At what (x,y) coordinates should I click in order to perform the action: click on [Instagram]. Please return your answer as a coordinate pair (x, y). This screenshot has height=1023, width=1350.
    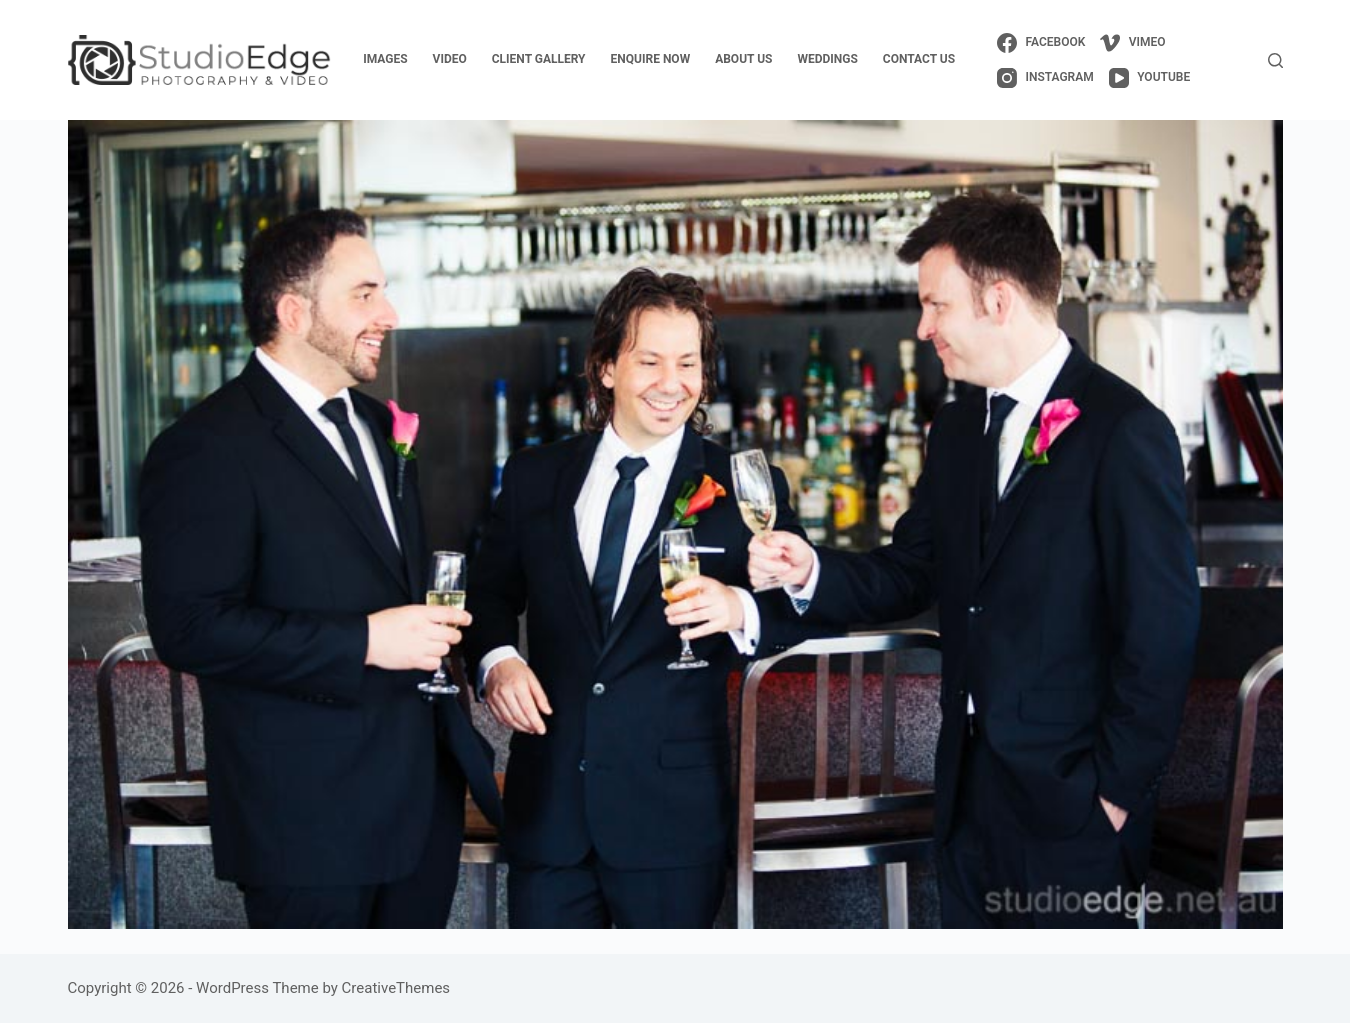
    Looking at the image, I should click on (1045, 78).